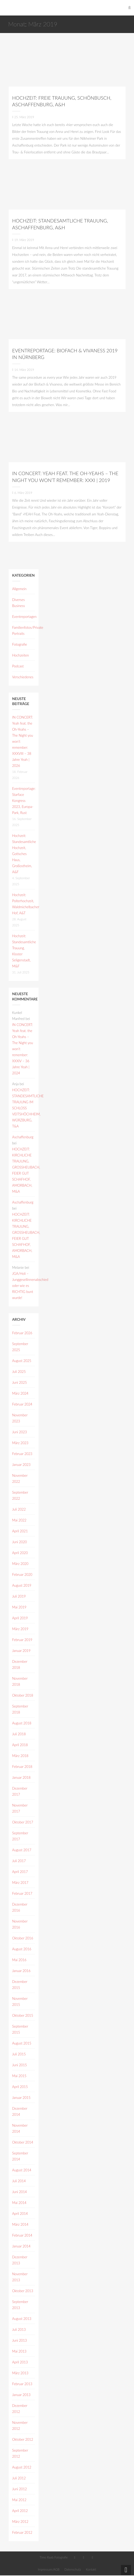 The image size is (134, 2576). What do you see at coordinates (20, 2373) in the screenshot?
I see `März 2013` at bounding box center [20, 2373].